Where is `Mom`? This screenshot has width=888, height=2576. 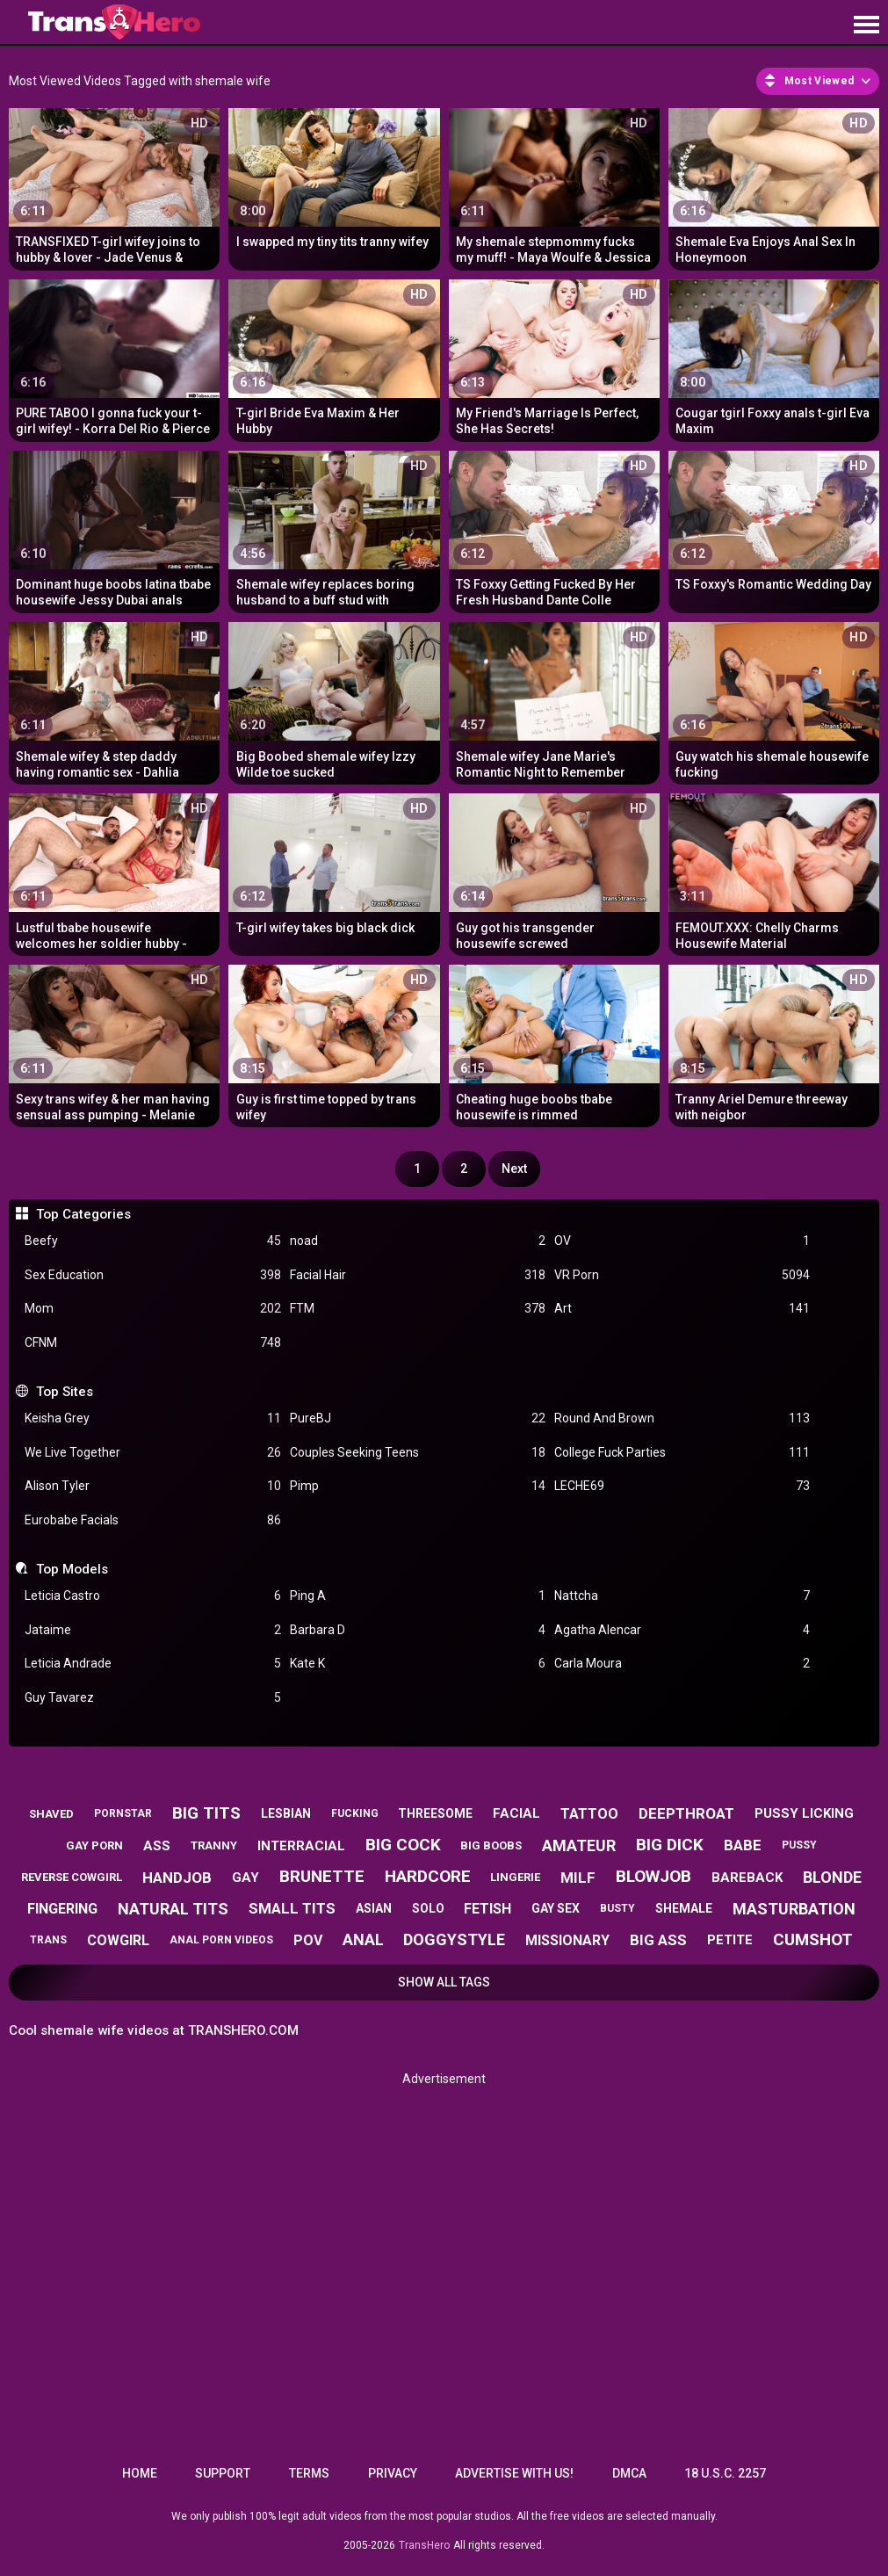 Mom is located at coordinates (152, 1308).